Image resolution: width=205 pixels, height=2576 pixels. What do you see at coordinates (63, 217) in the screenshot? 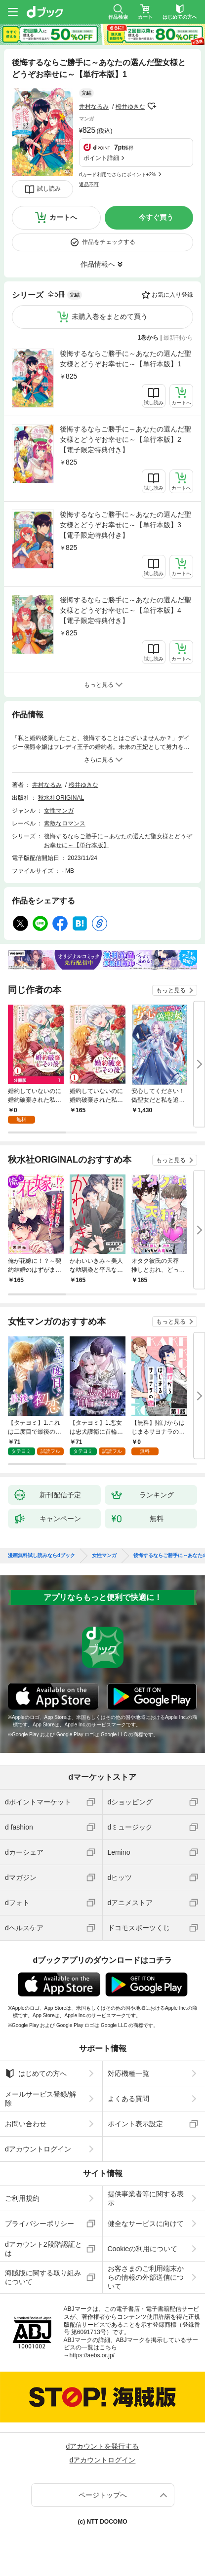
I see `カートへ` at bounding box center [63, 217].